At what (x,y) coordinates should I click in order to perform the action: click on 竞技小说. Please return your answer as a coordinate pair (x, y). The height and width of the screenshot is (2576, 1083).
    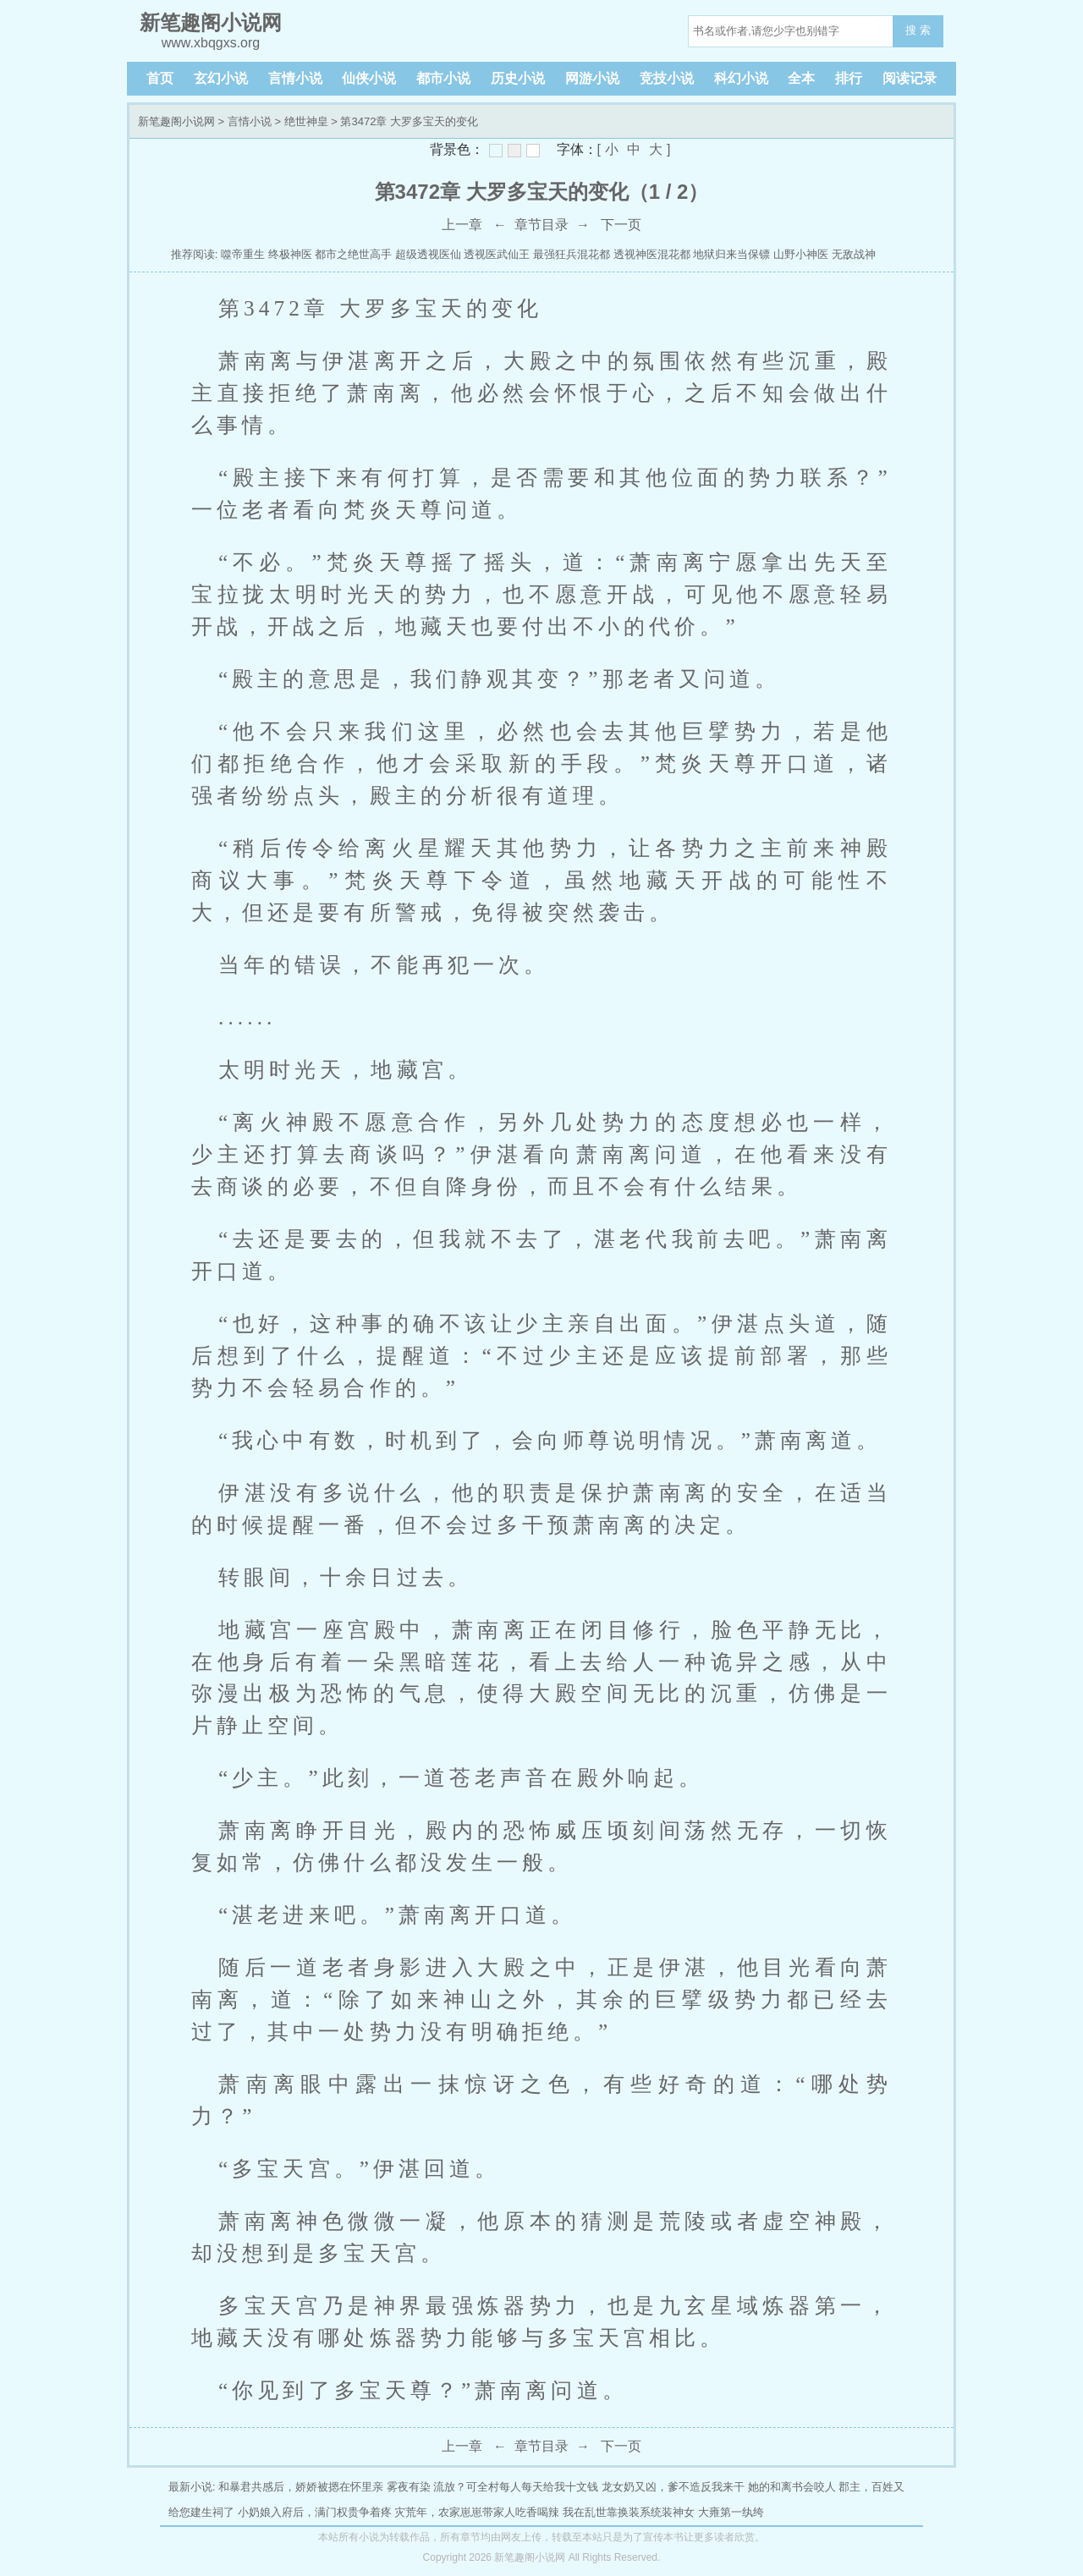
    Looking at the image, I should click on (667, 78).